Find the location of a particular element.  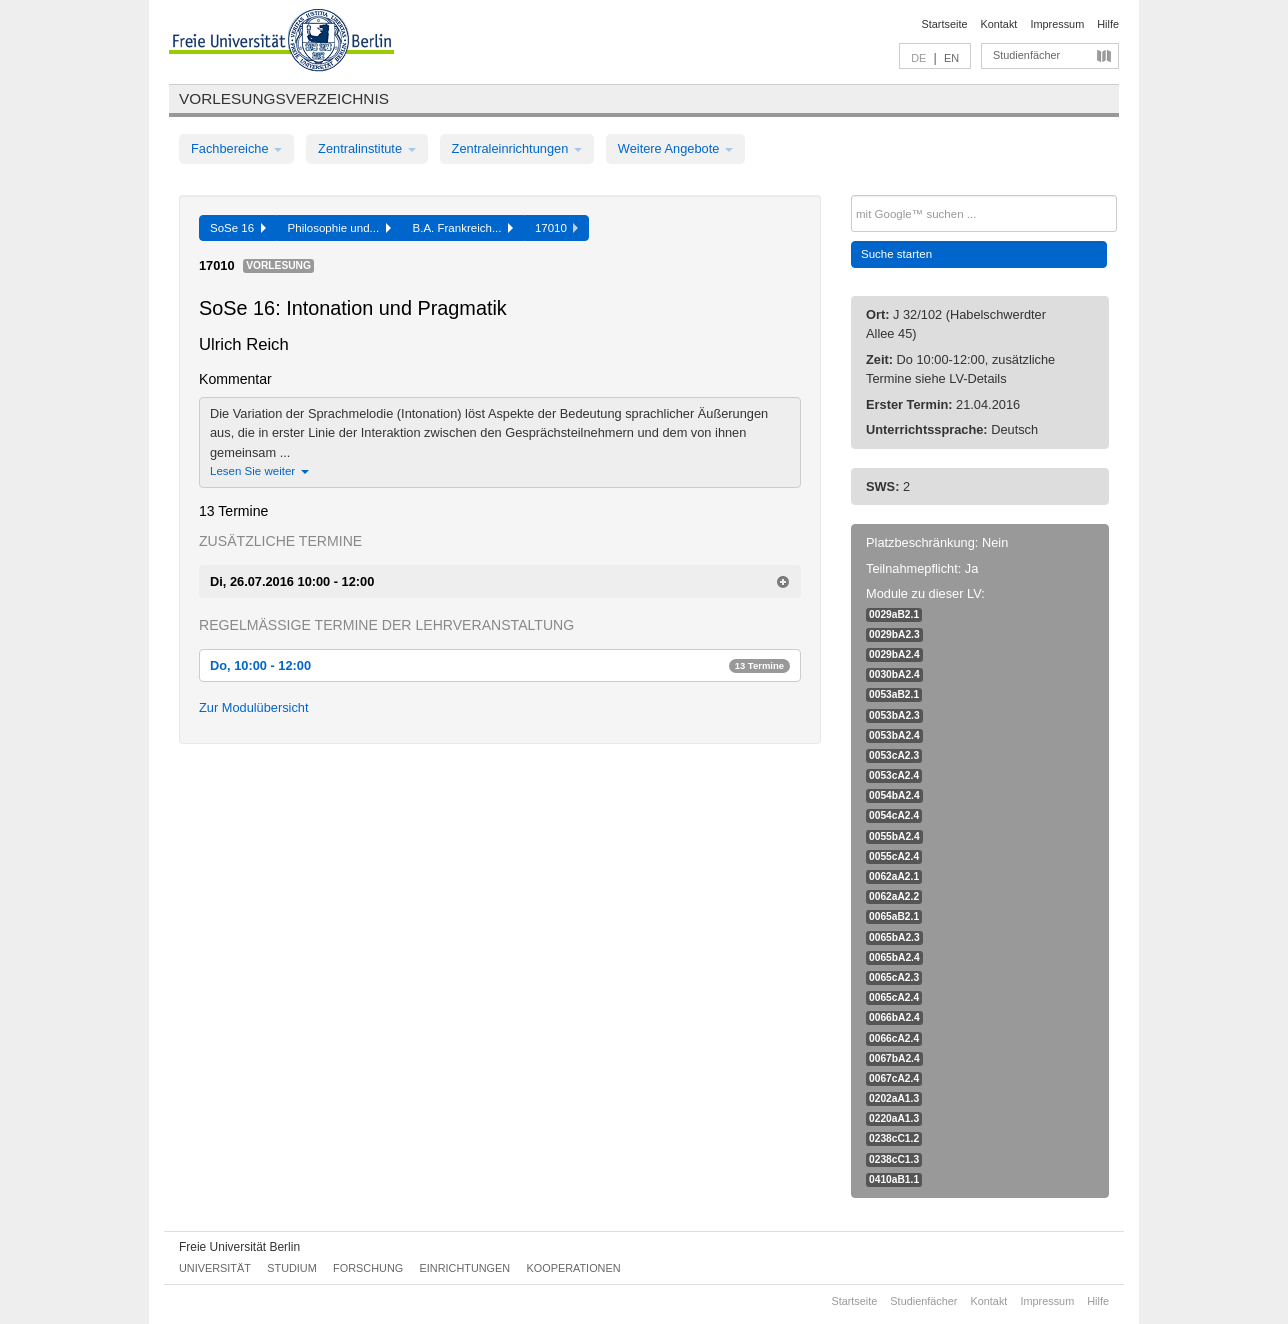

0053bA2.3 is located at coordinates (894, 715).